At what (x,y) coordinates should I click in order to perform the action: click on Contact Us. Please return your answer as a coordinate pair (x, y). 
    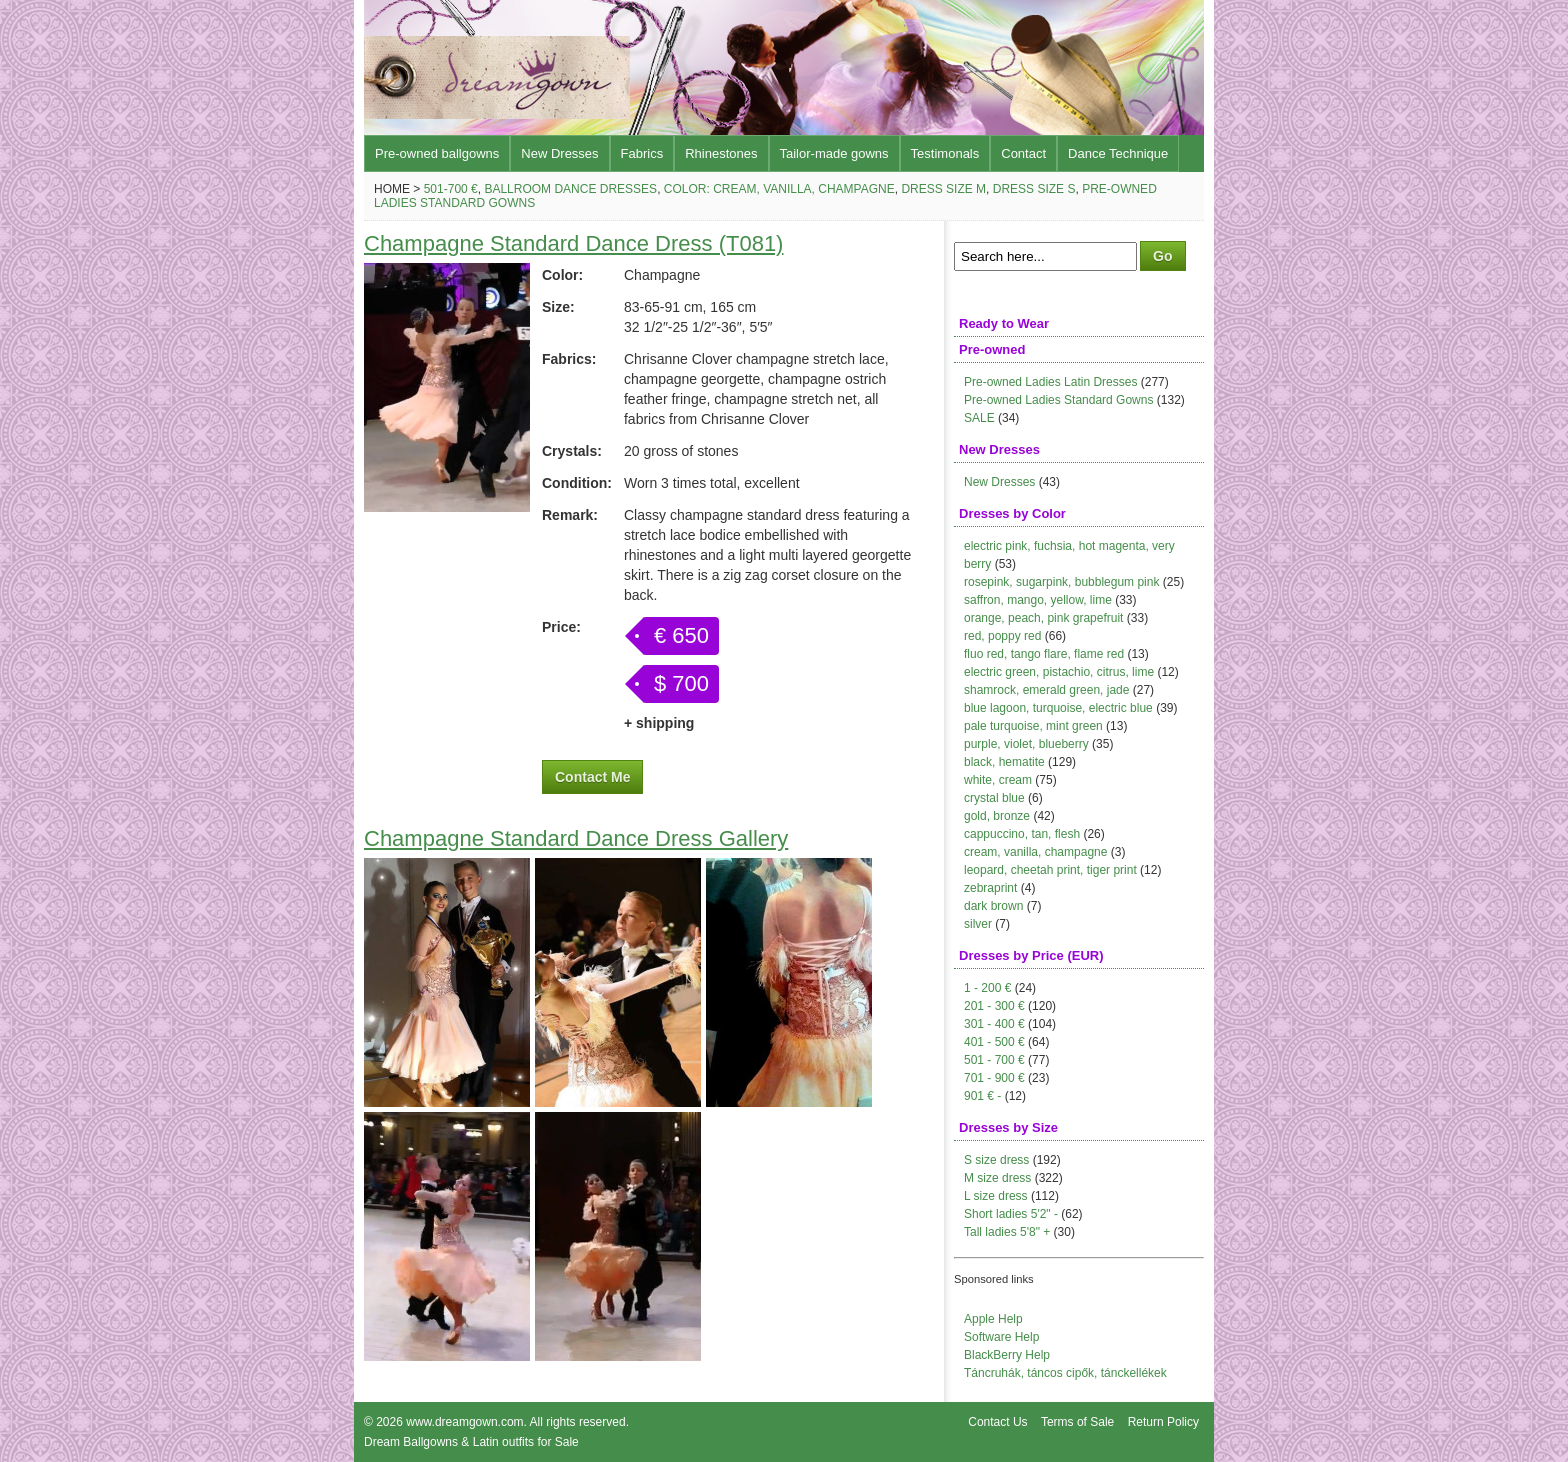
    Looking at the image, I should click on (997, 1422).